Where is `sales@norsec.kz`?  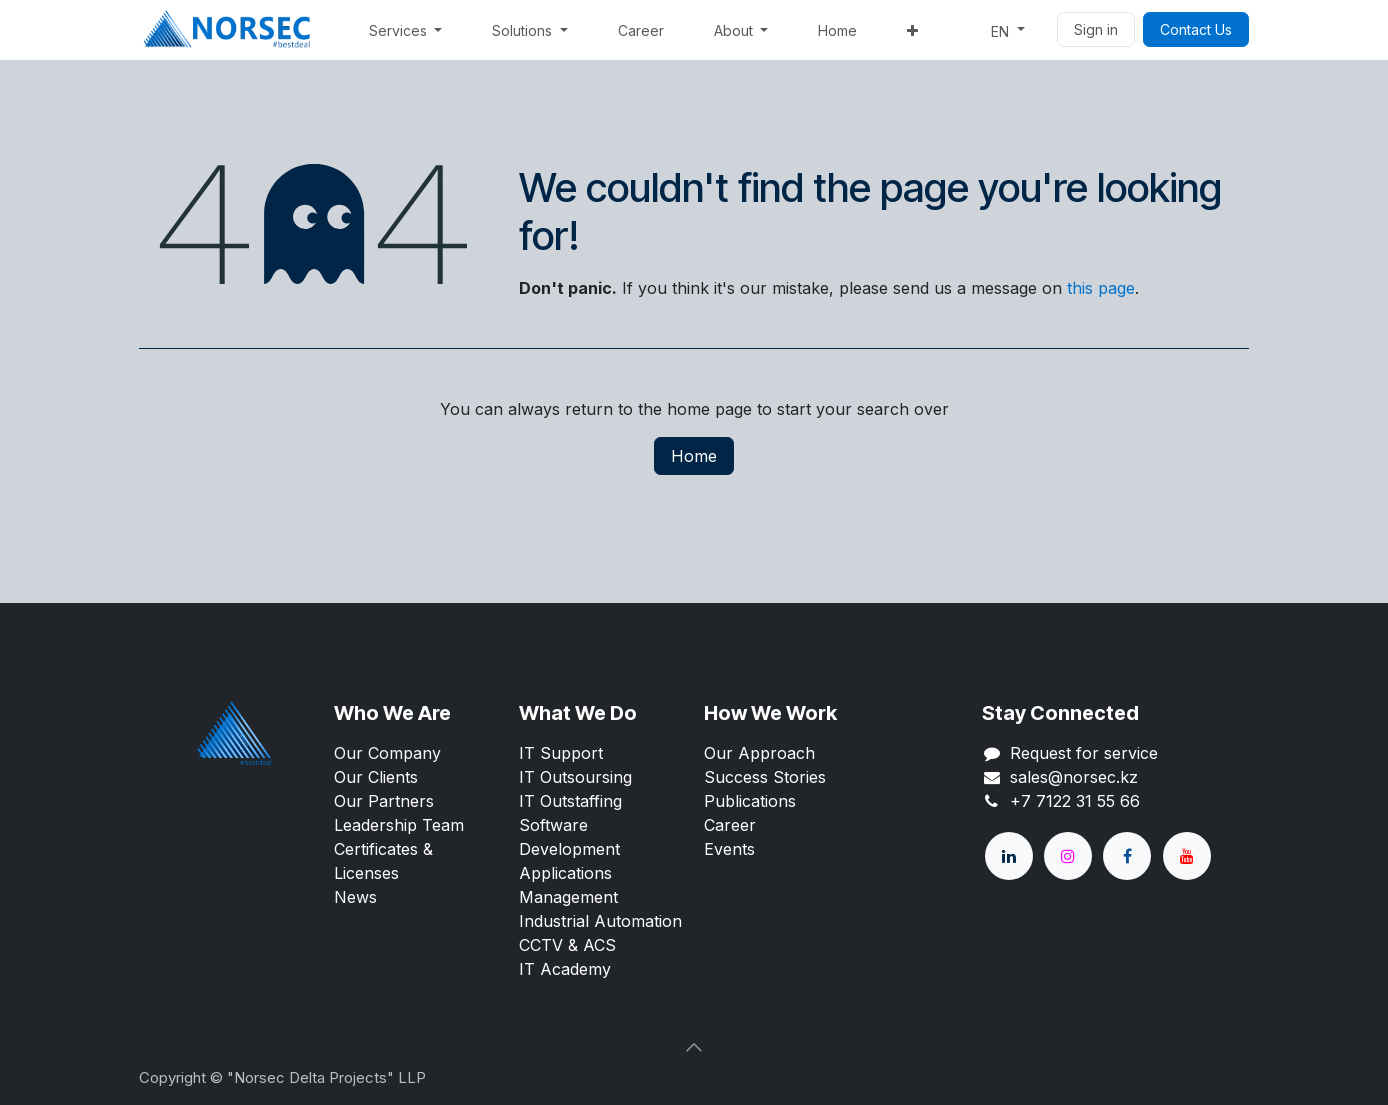
sales@norsec.kz is located at coordinates (1074, 777).